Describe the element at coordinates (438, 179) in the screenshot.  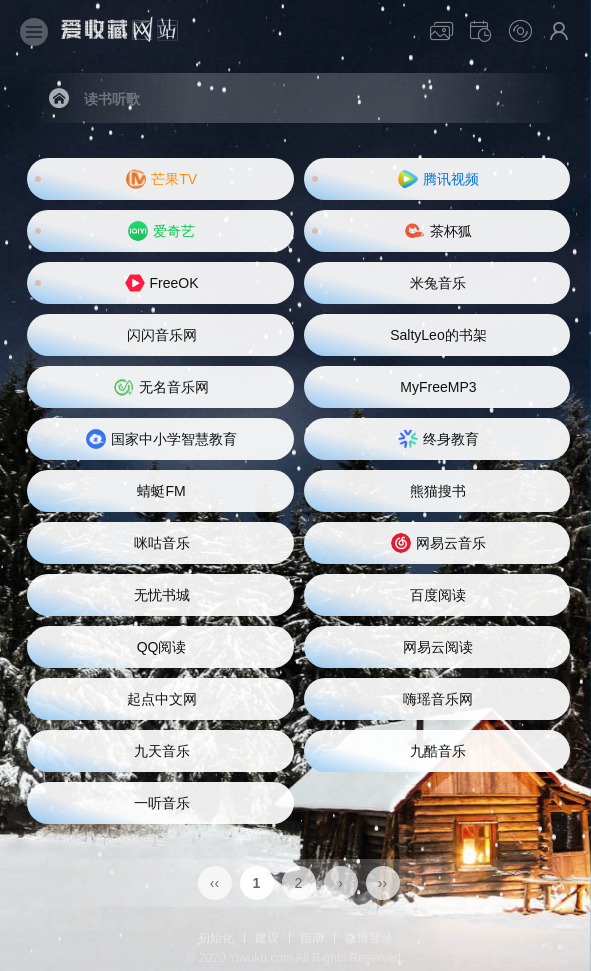
I see `腾讯视频` at that location.